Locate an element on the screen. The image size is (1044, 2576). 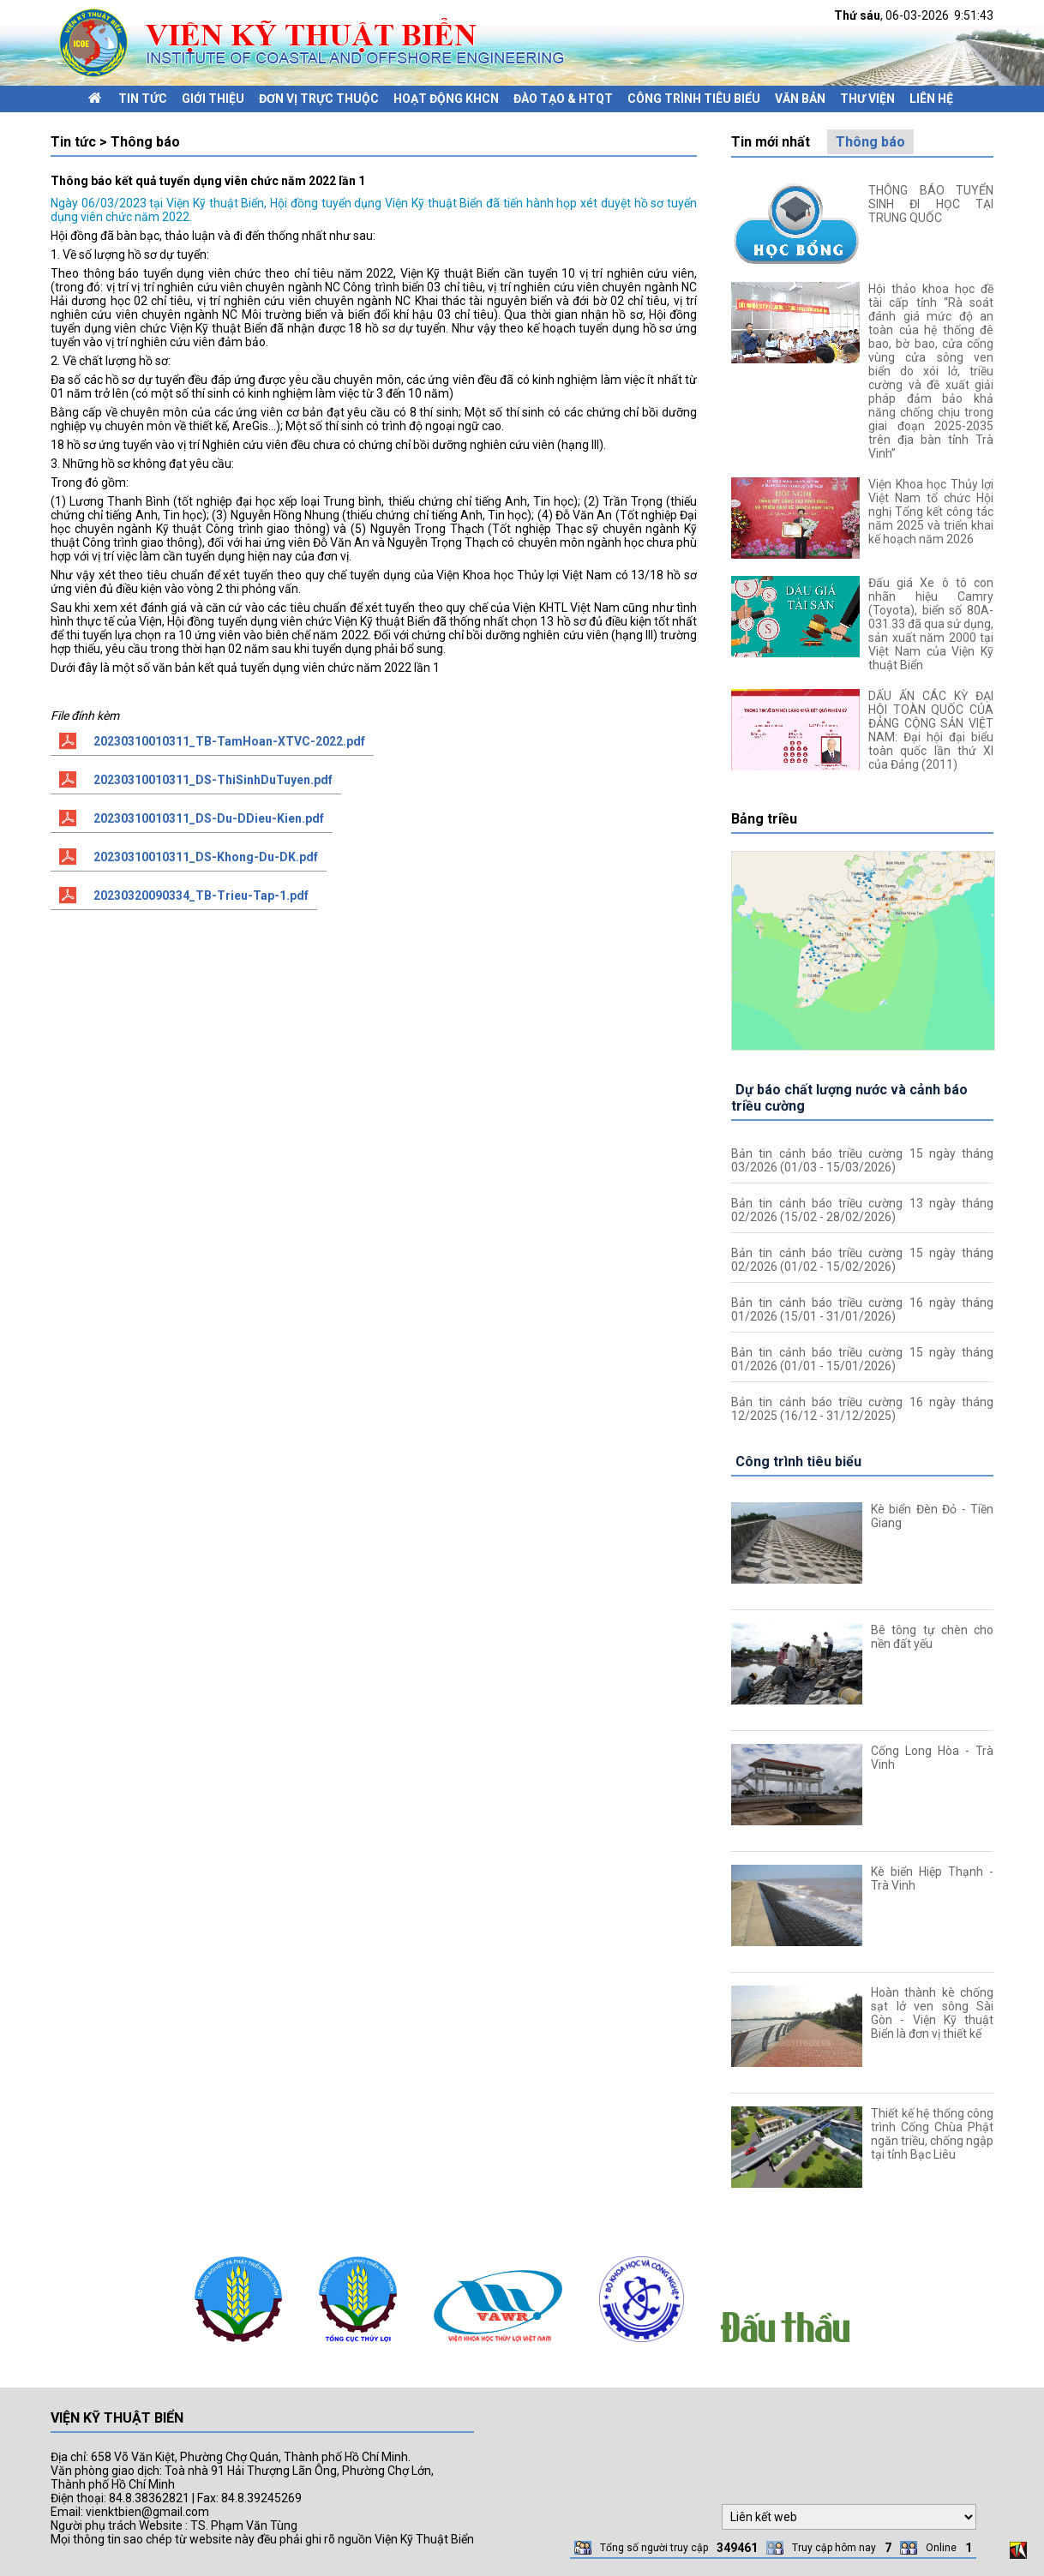
Tin mới nhất is located at coordinates (770, 142).